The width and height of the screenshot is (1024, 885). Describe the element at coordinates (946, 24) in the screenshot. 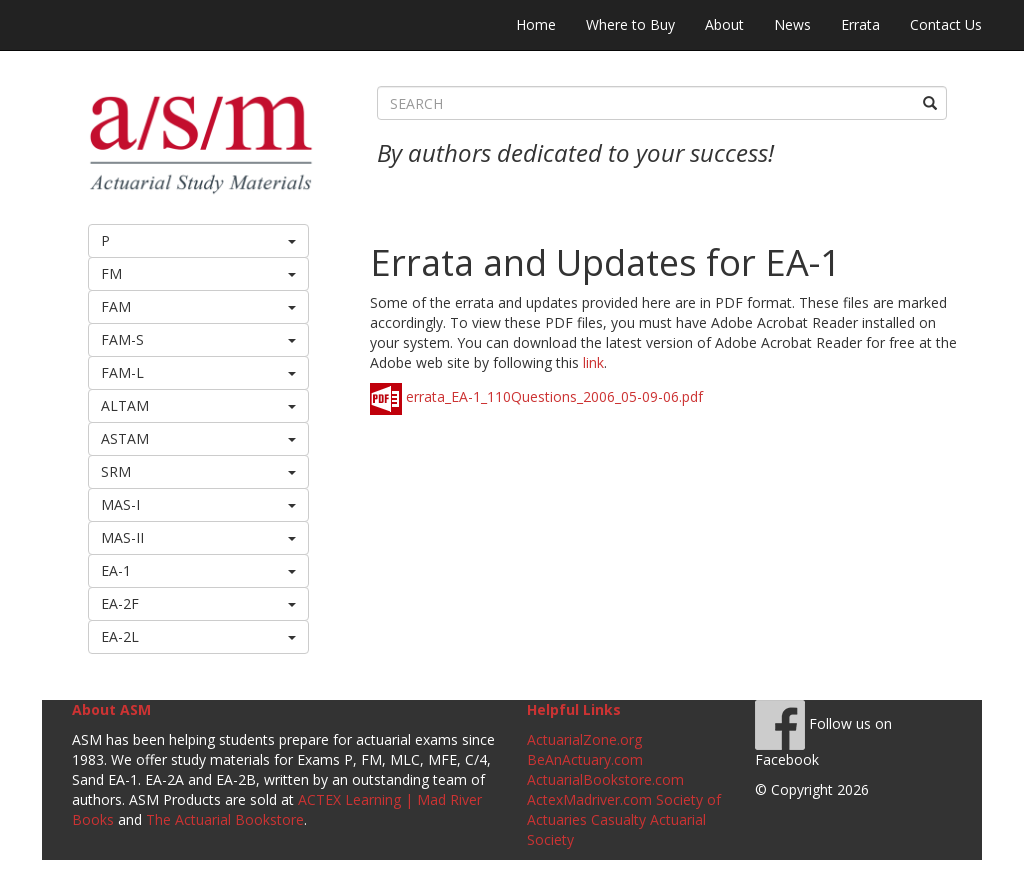

I see `Contact Us` at that location.